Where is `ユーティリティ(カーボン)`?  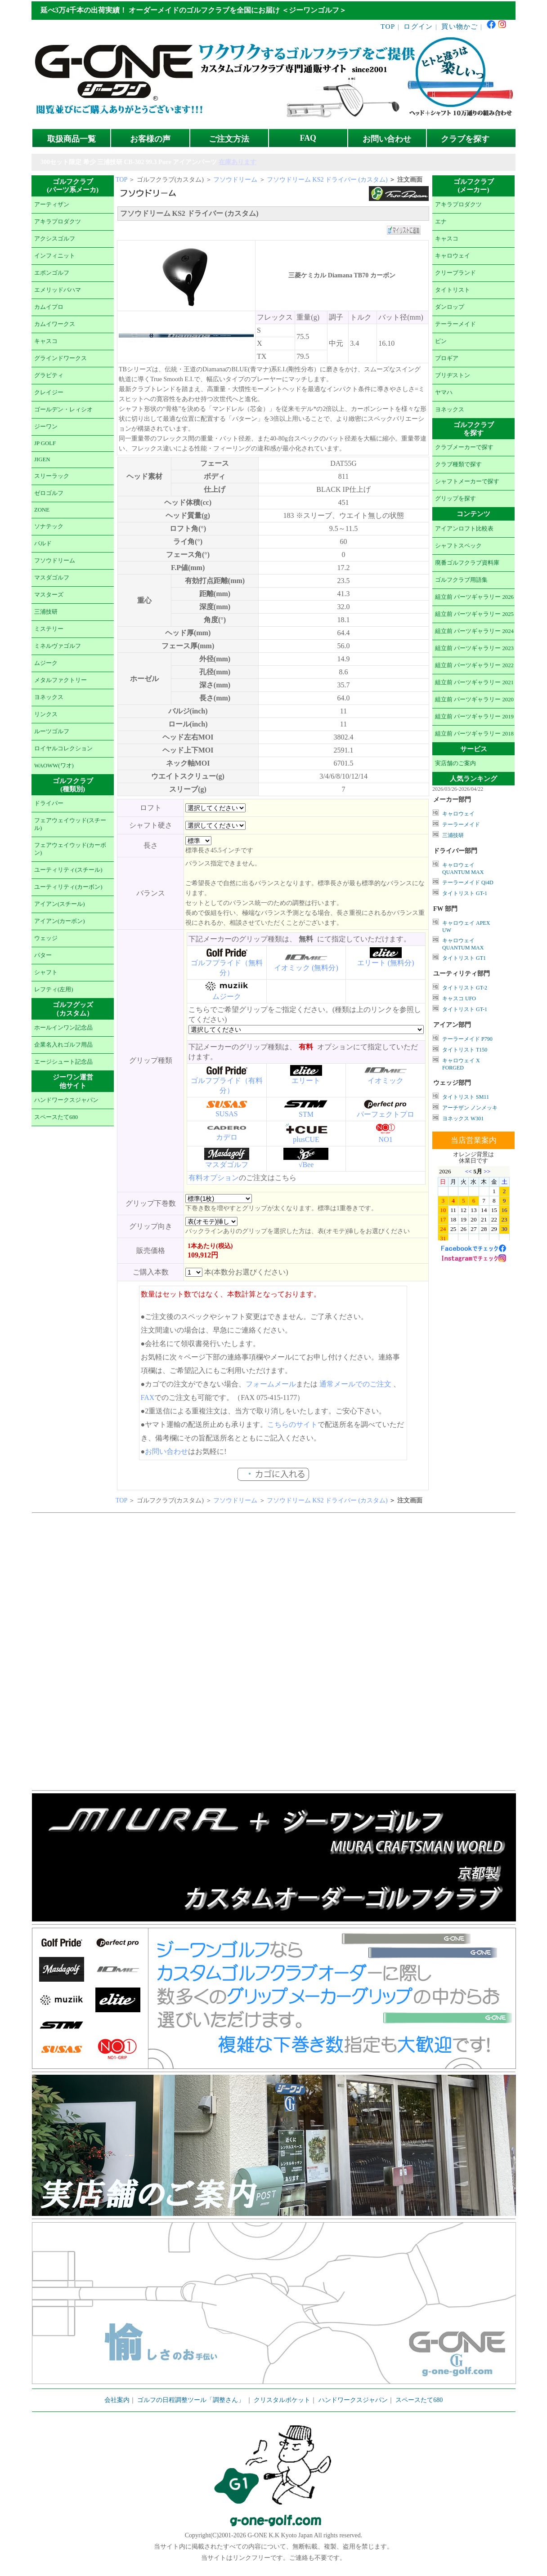 ユーティリティ(カーボン) is located at coordinates (68, 887).